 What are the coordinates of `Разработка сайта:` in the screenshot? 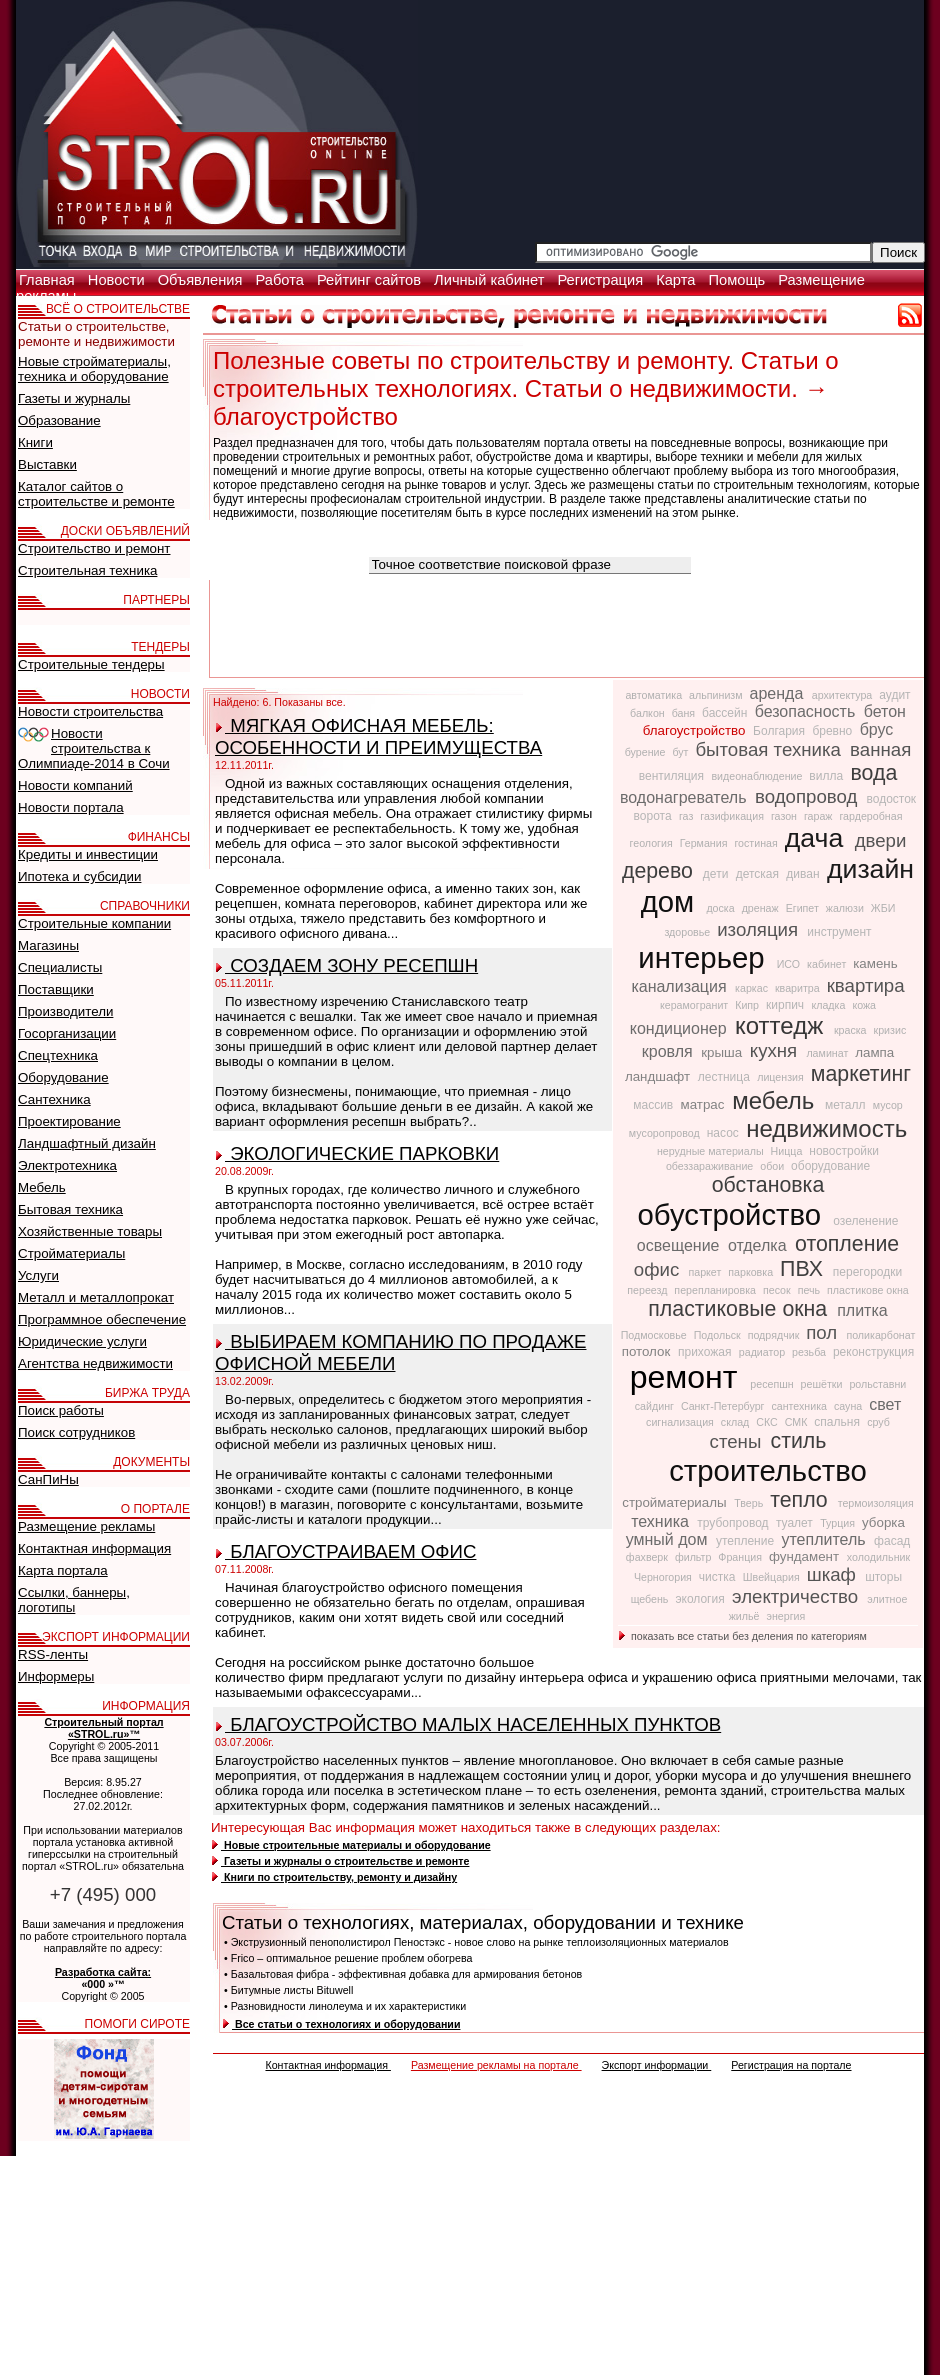 It's located at (103, 1972).